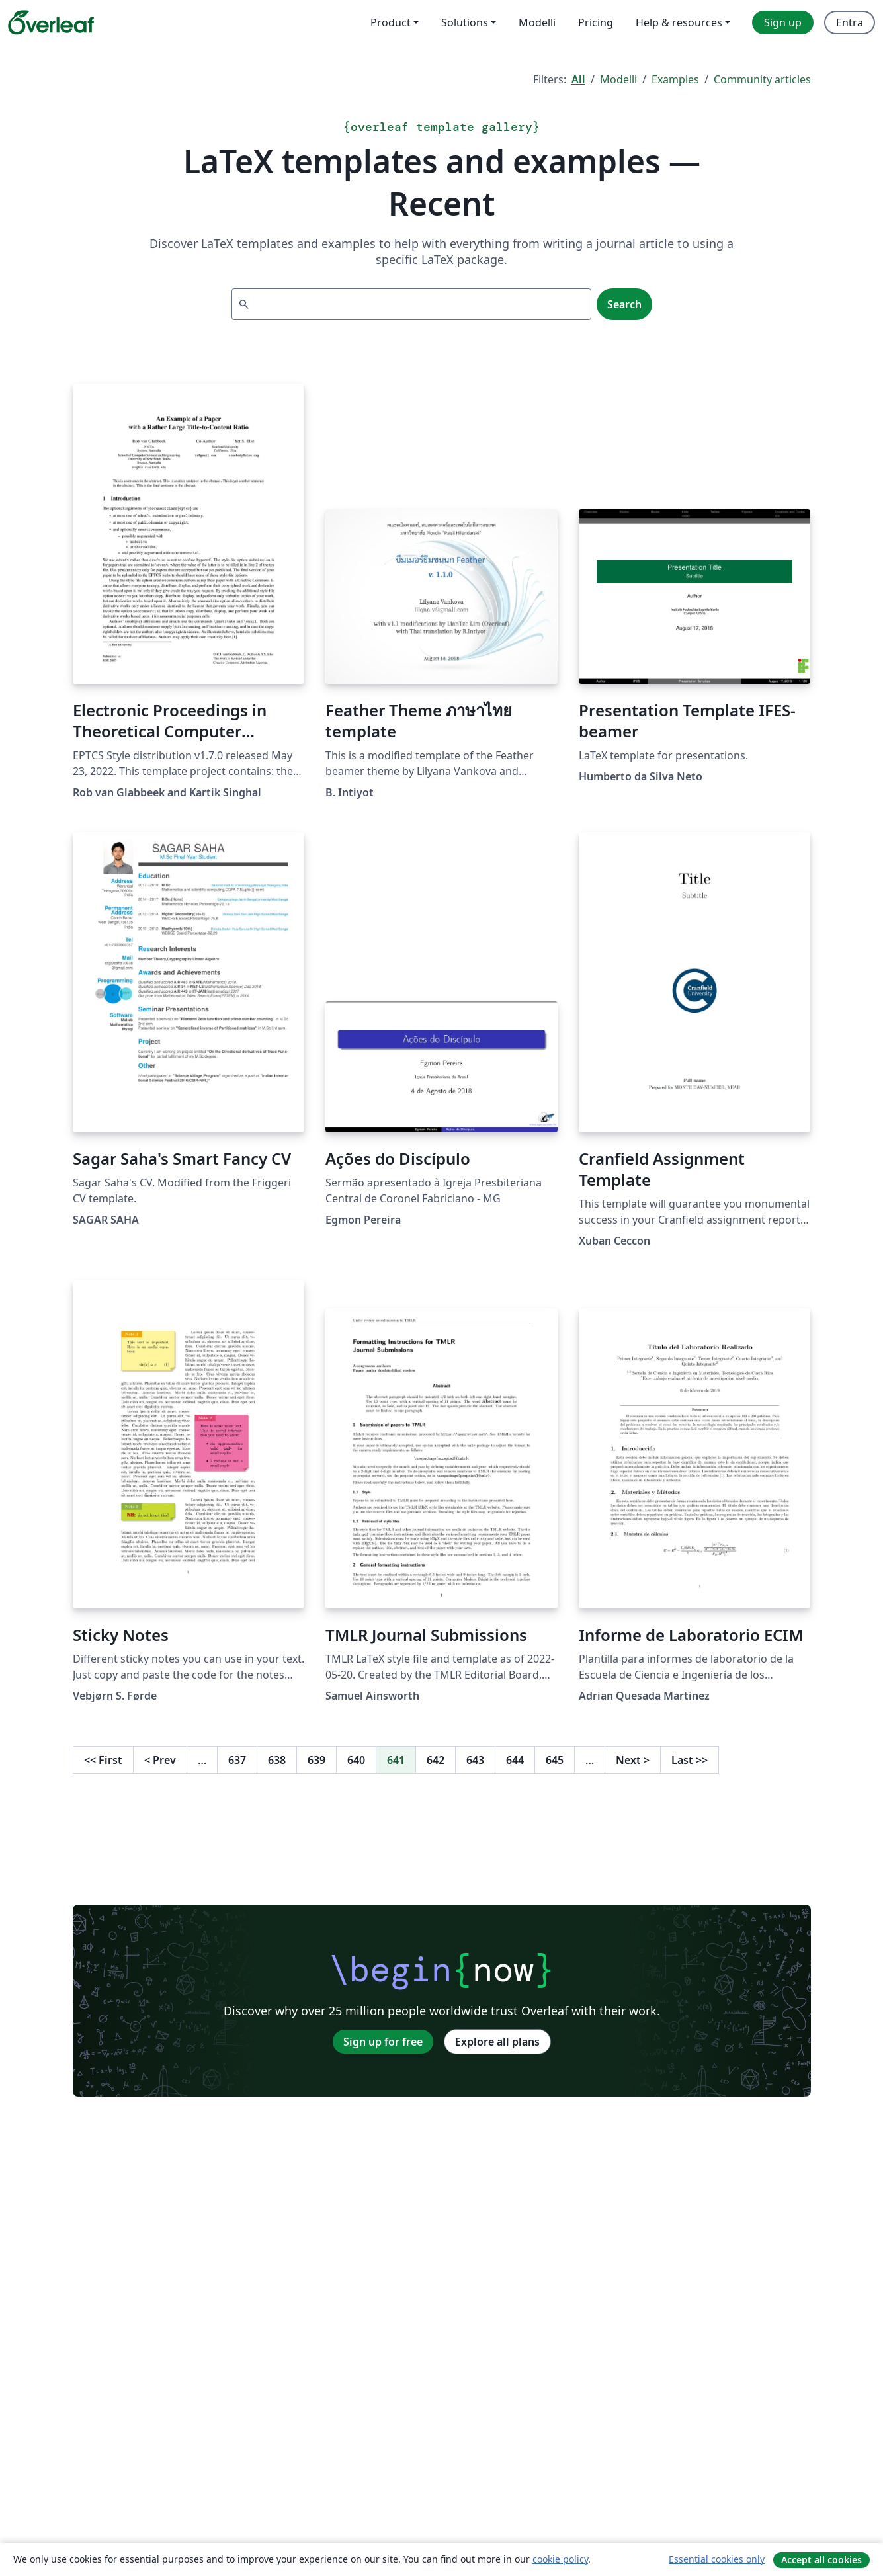 The width and height of the screenshot is (883, 2576). Describe the element at coordinates (618, 79) in the screenshot. I see `Modelli` at that location.